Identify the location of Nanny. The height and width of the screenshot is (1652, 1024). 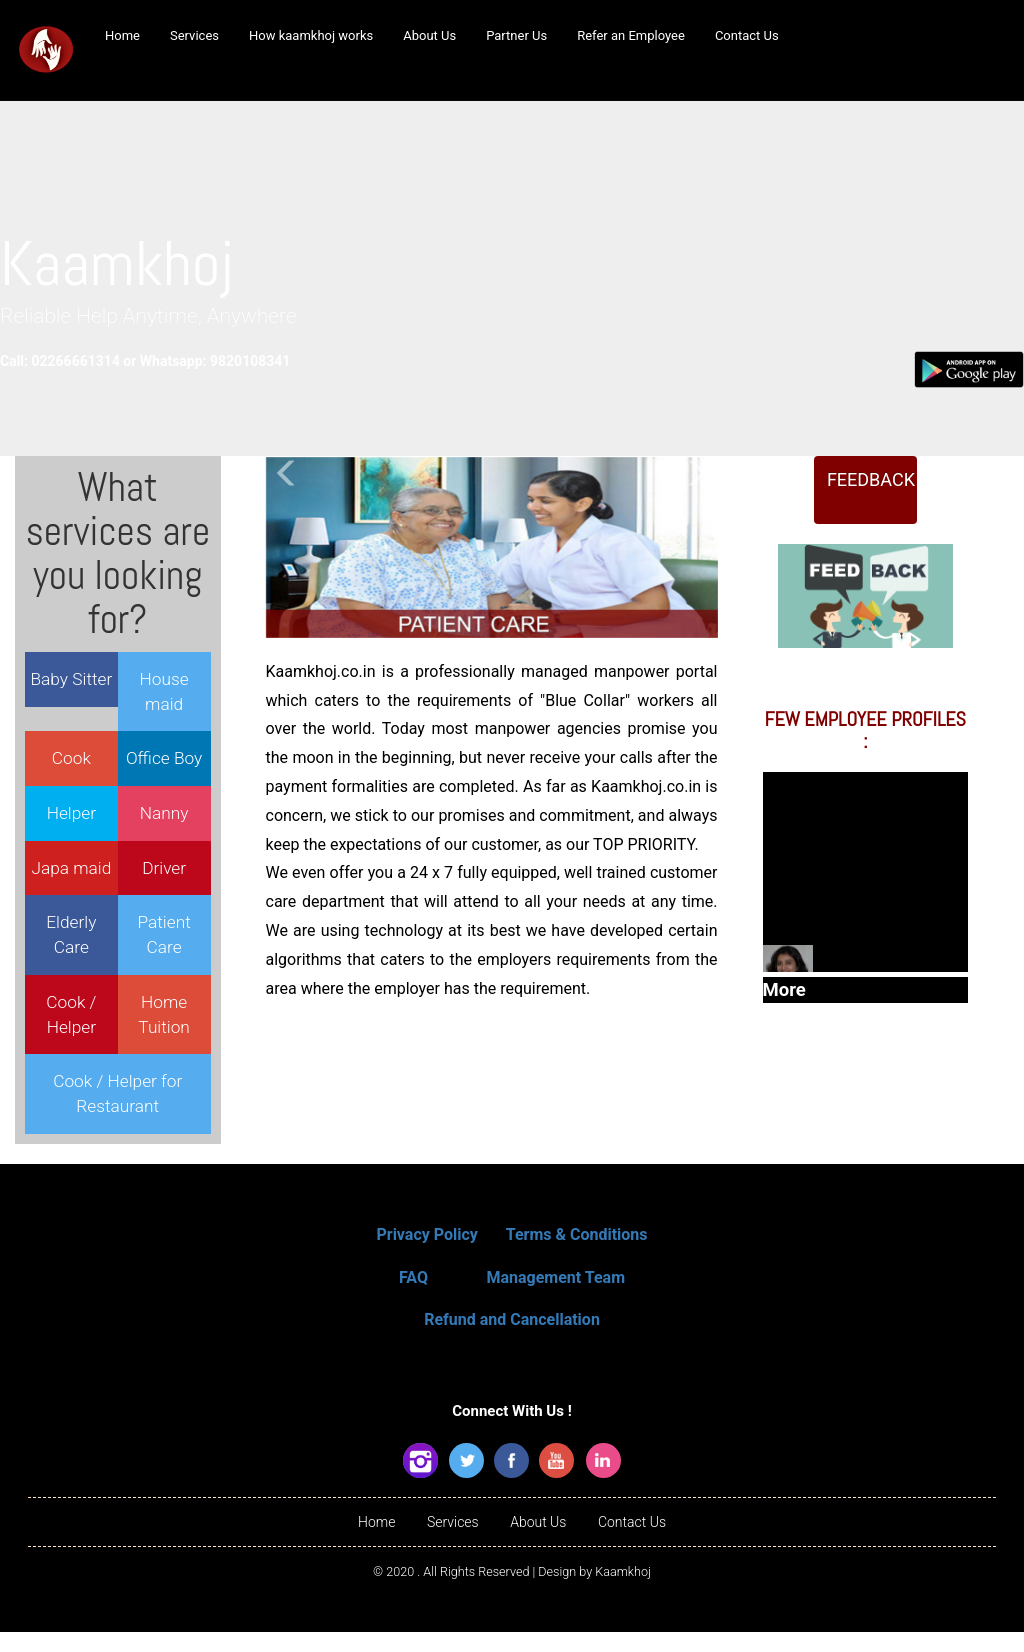
(164, 818).